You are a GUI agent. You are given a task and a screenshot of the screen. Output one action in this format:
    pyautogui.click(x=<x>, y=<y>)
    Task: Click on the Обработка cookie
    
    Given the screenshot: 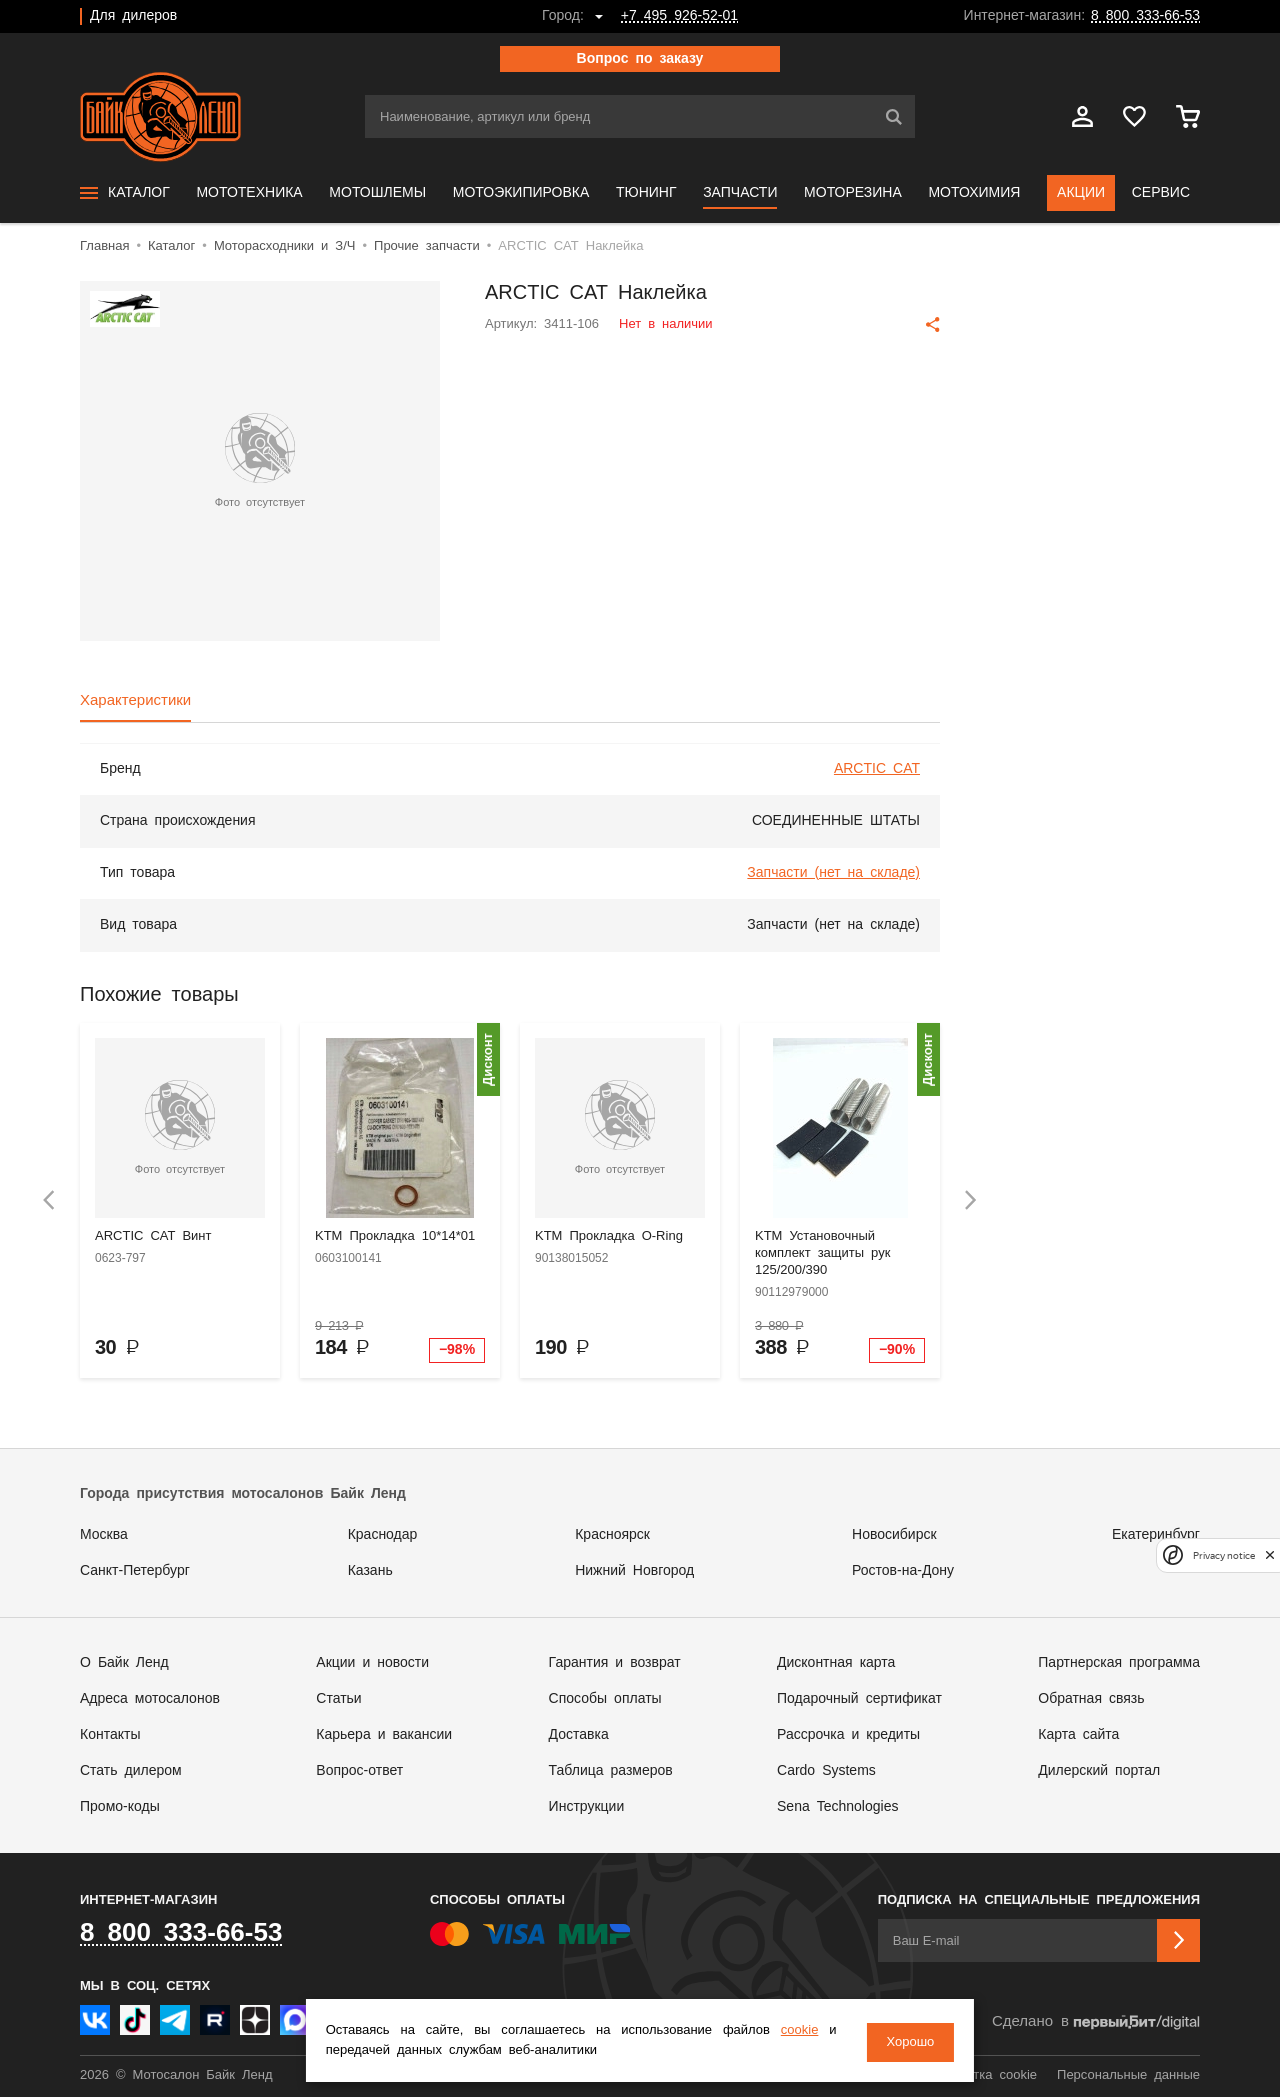 What is the action you would take?
    pyautogui.click(x=982, y=2075)
    